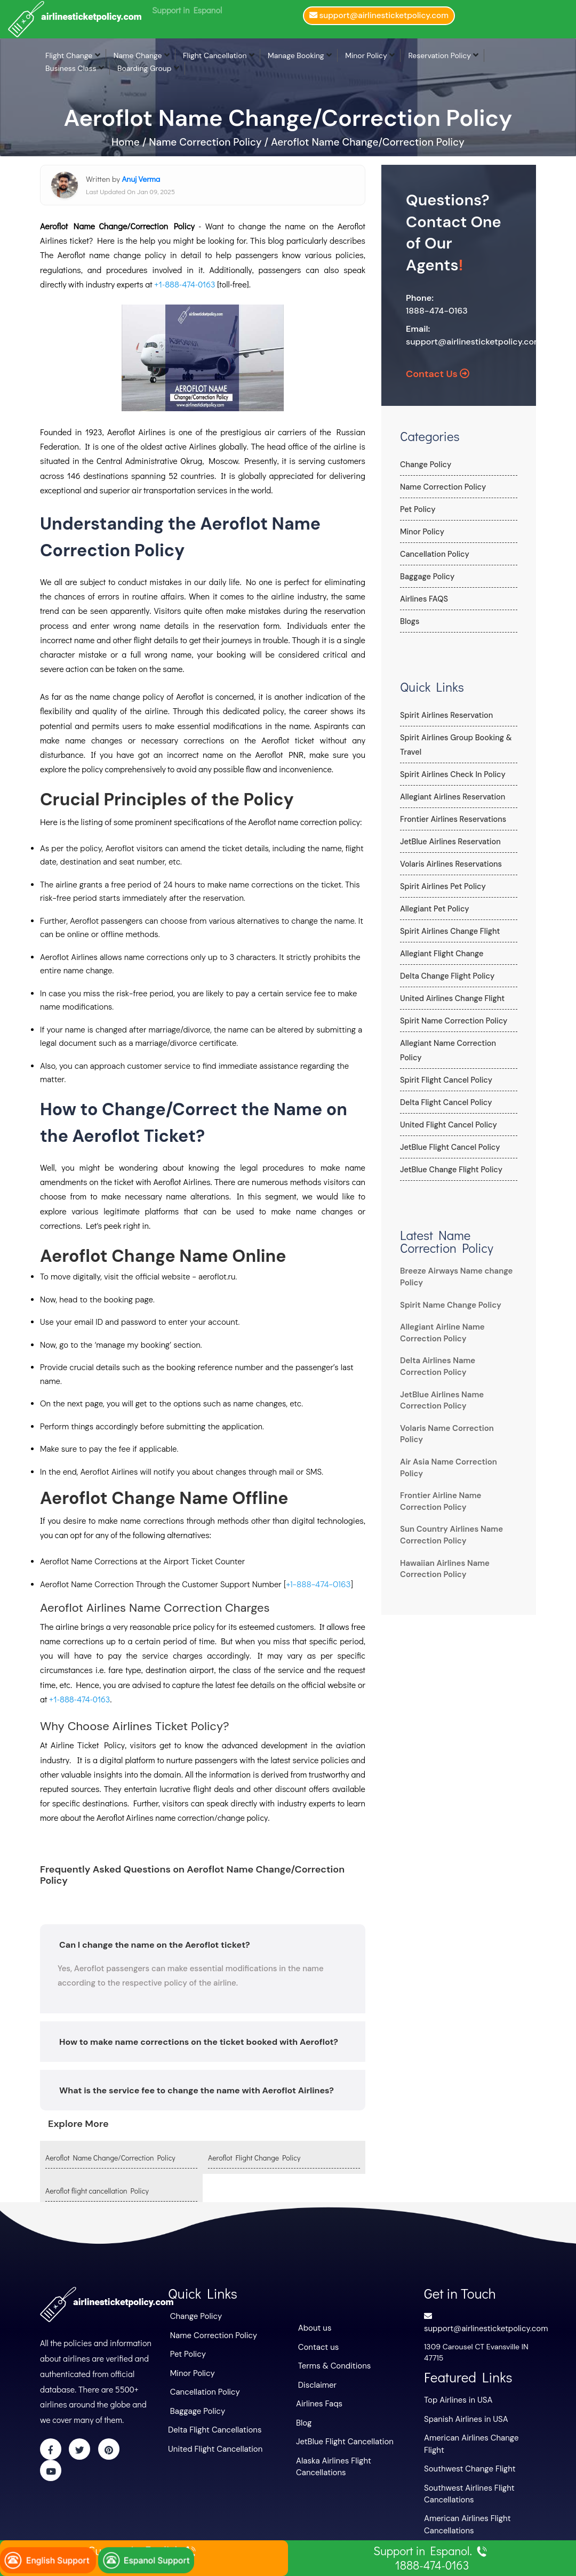 The height and width of the screenshot is (2576, 576). I want to click on support@airlinesticketpolicy.com, so click(474, 341).